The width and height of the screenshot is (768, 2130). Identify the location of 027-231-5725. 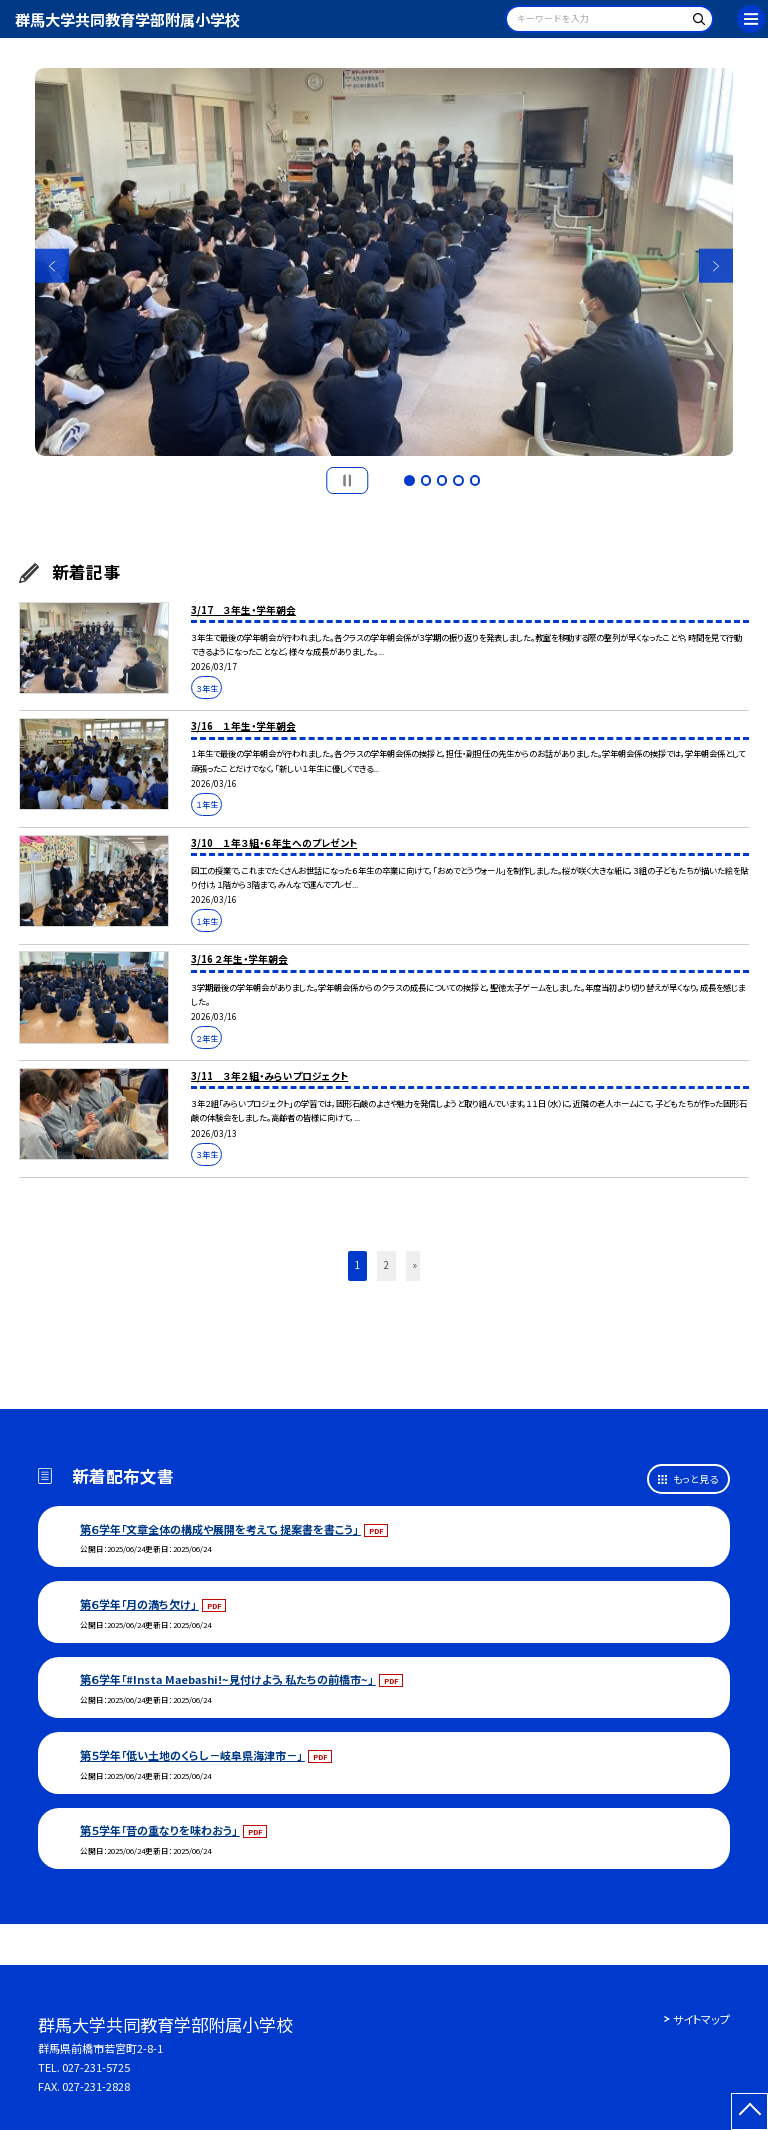
(96, 2067).